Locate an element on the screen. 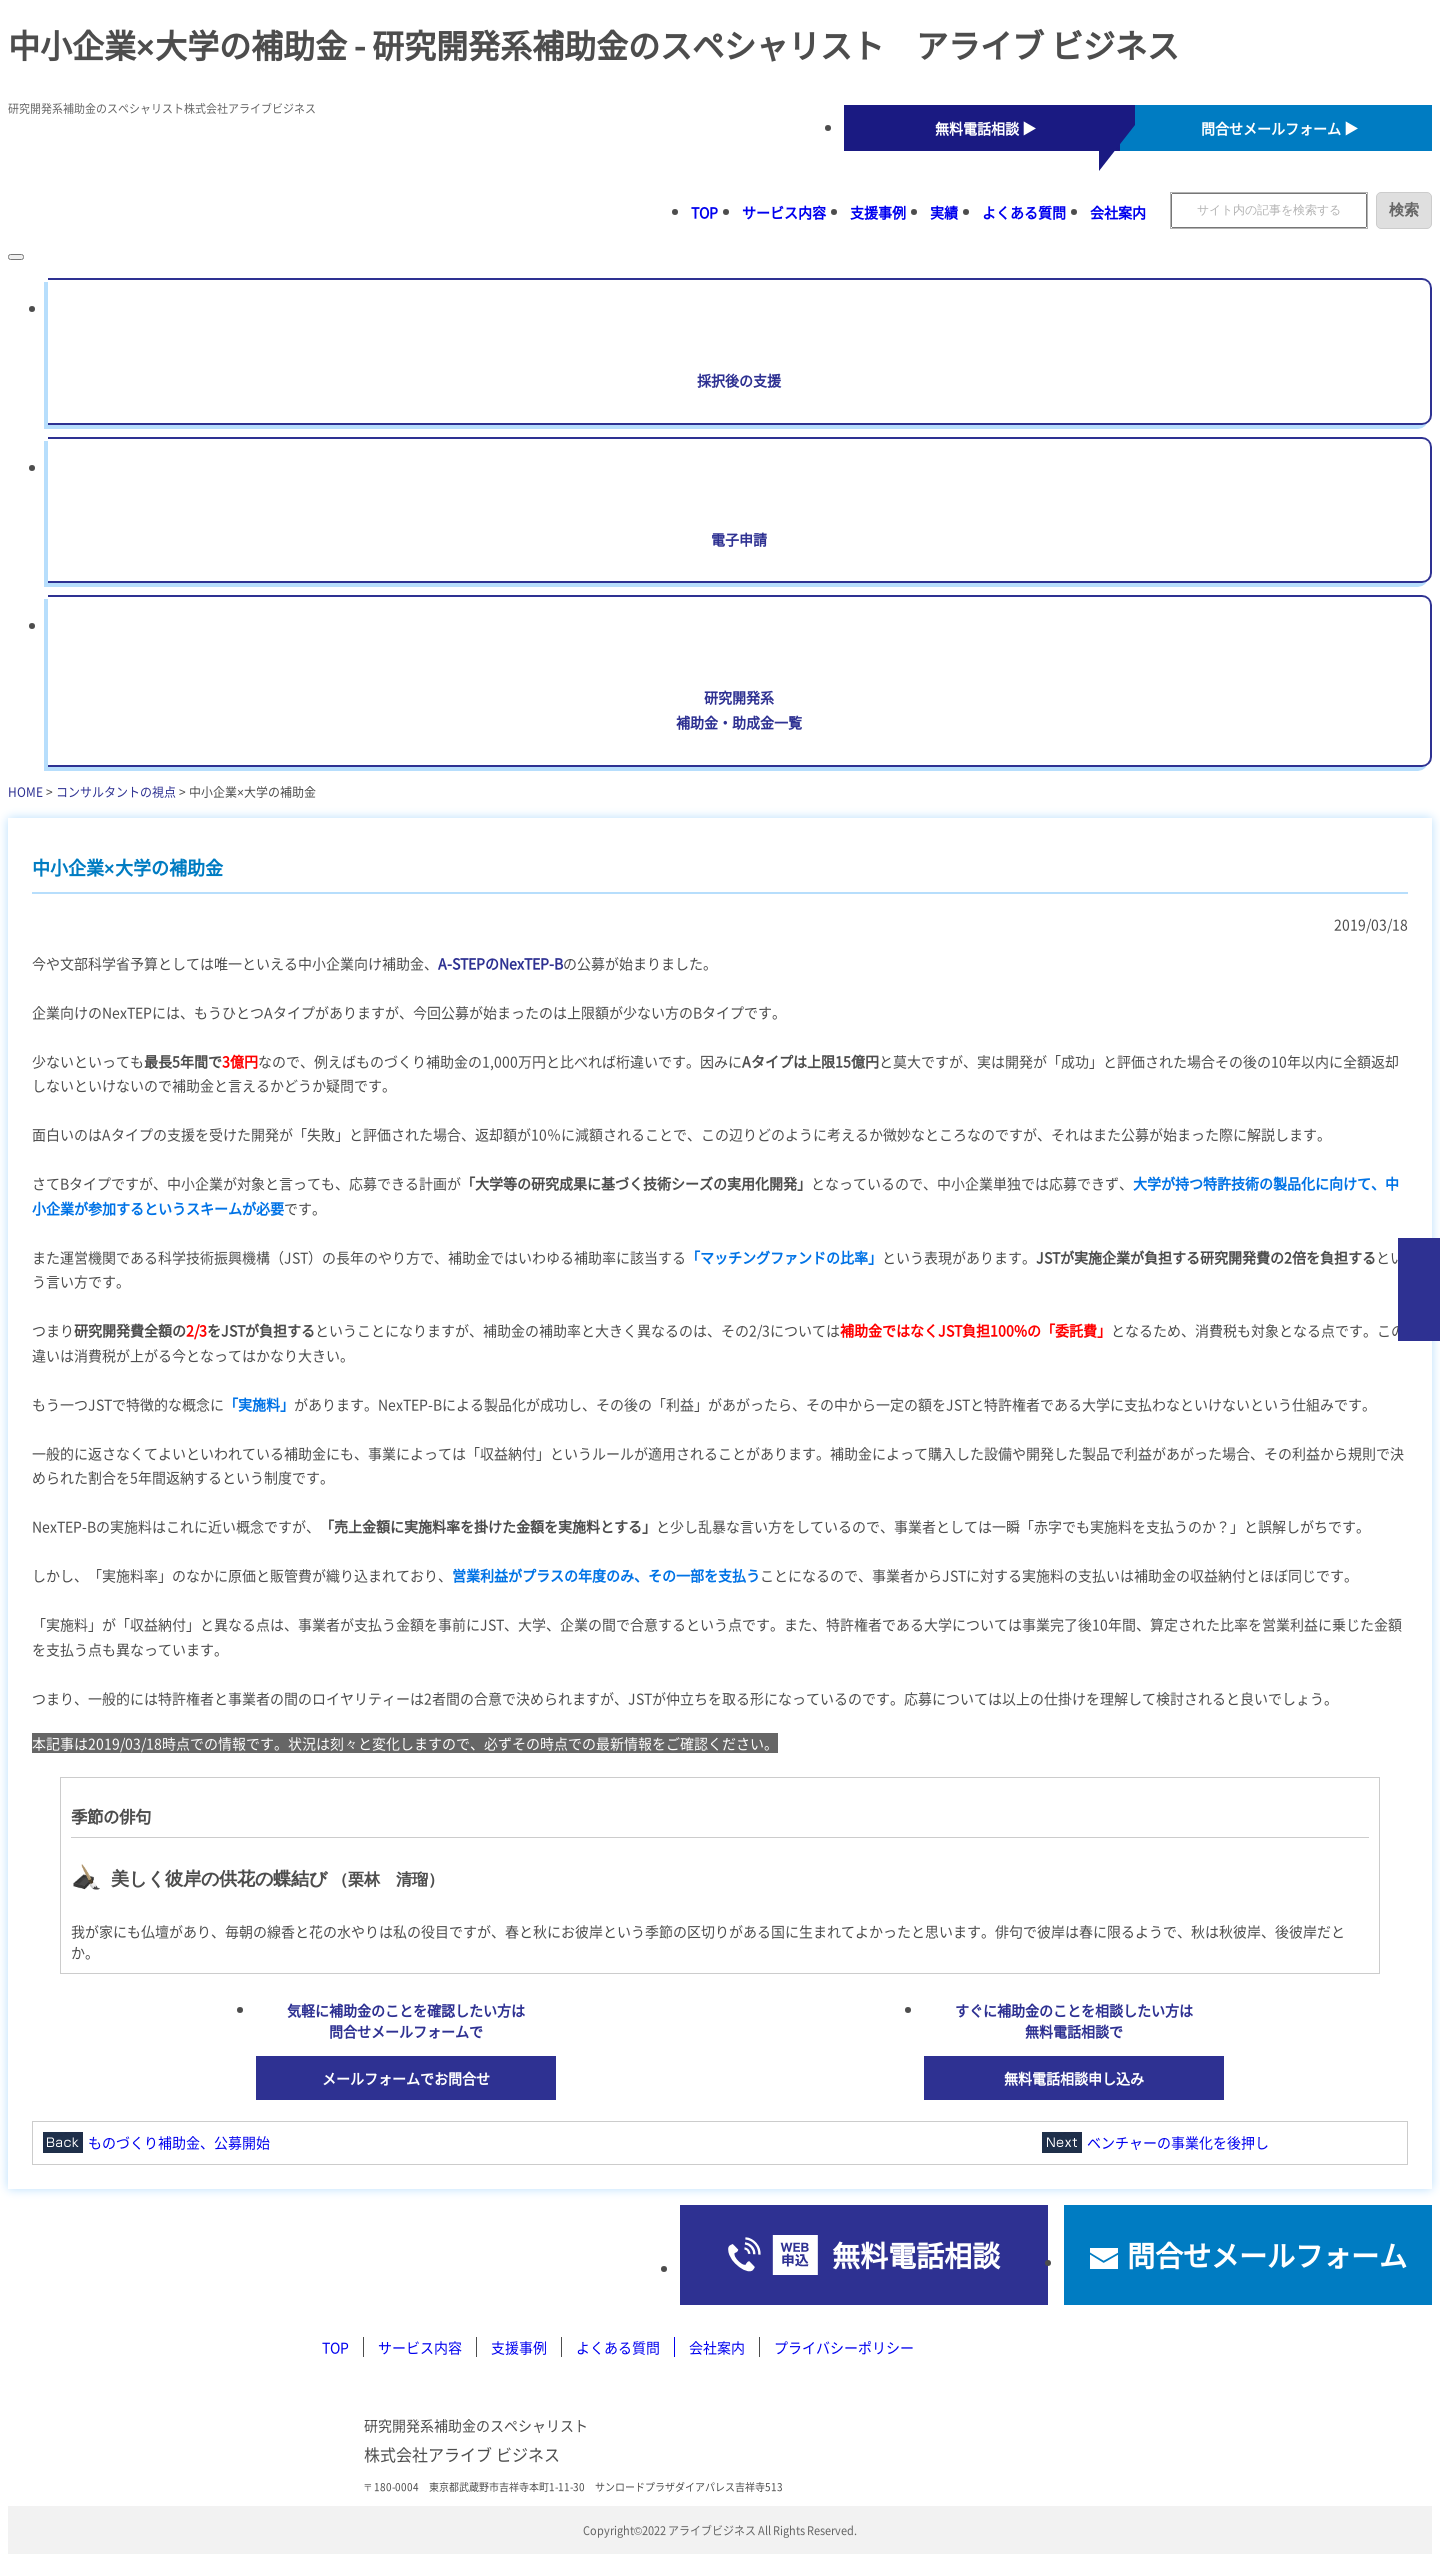 Image resolution: width=1440 pixels, height=2562 pixels. HOME is located at coordinates (25, 791).